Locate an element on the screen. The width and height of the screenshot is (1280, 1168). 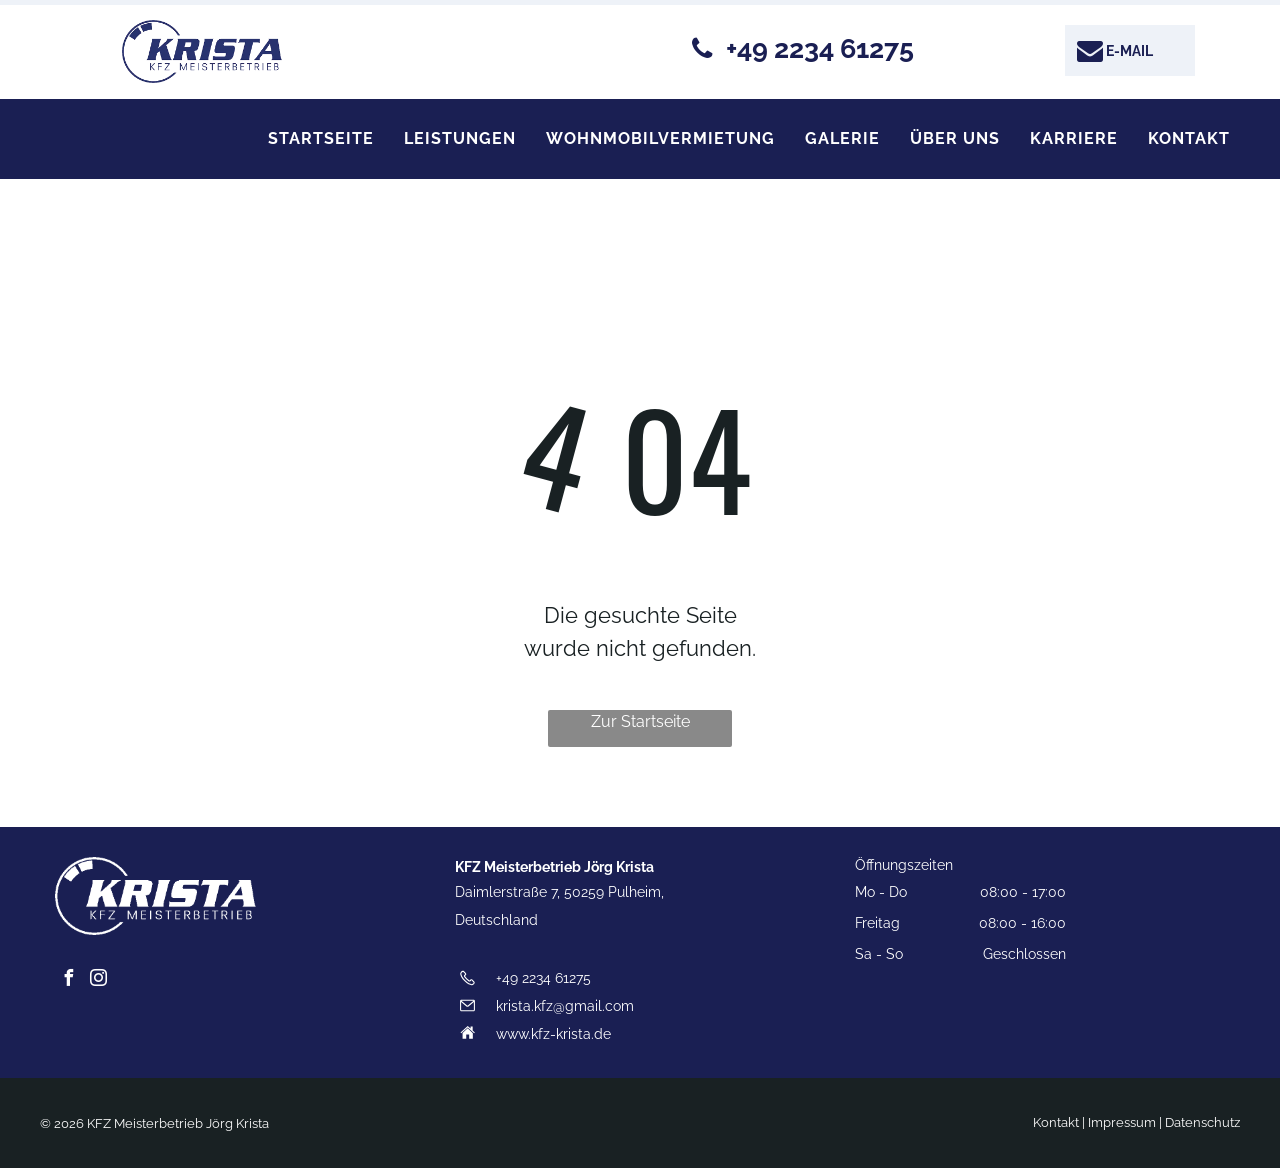
[instagram] is located at coordinates (98, 980).